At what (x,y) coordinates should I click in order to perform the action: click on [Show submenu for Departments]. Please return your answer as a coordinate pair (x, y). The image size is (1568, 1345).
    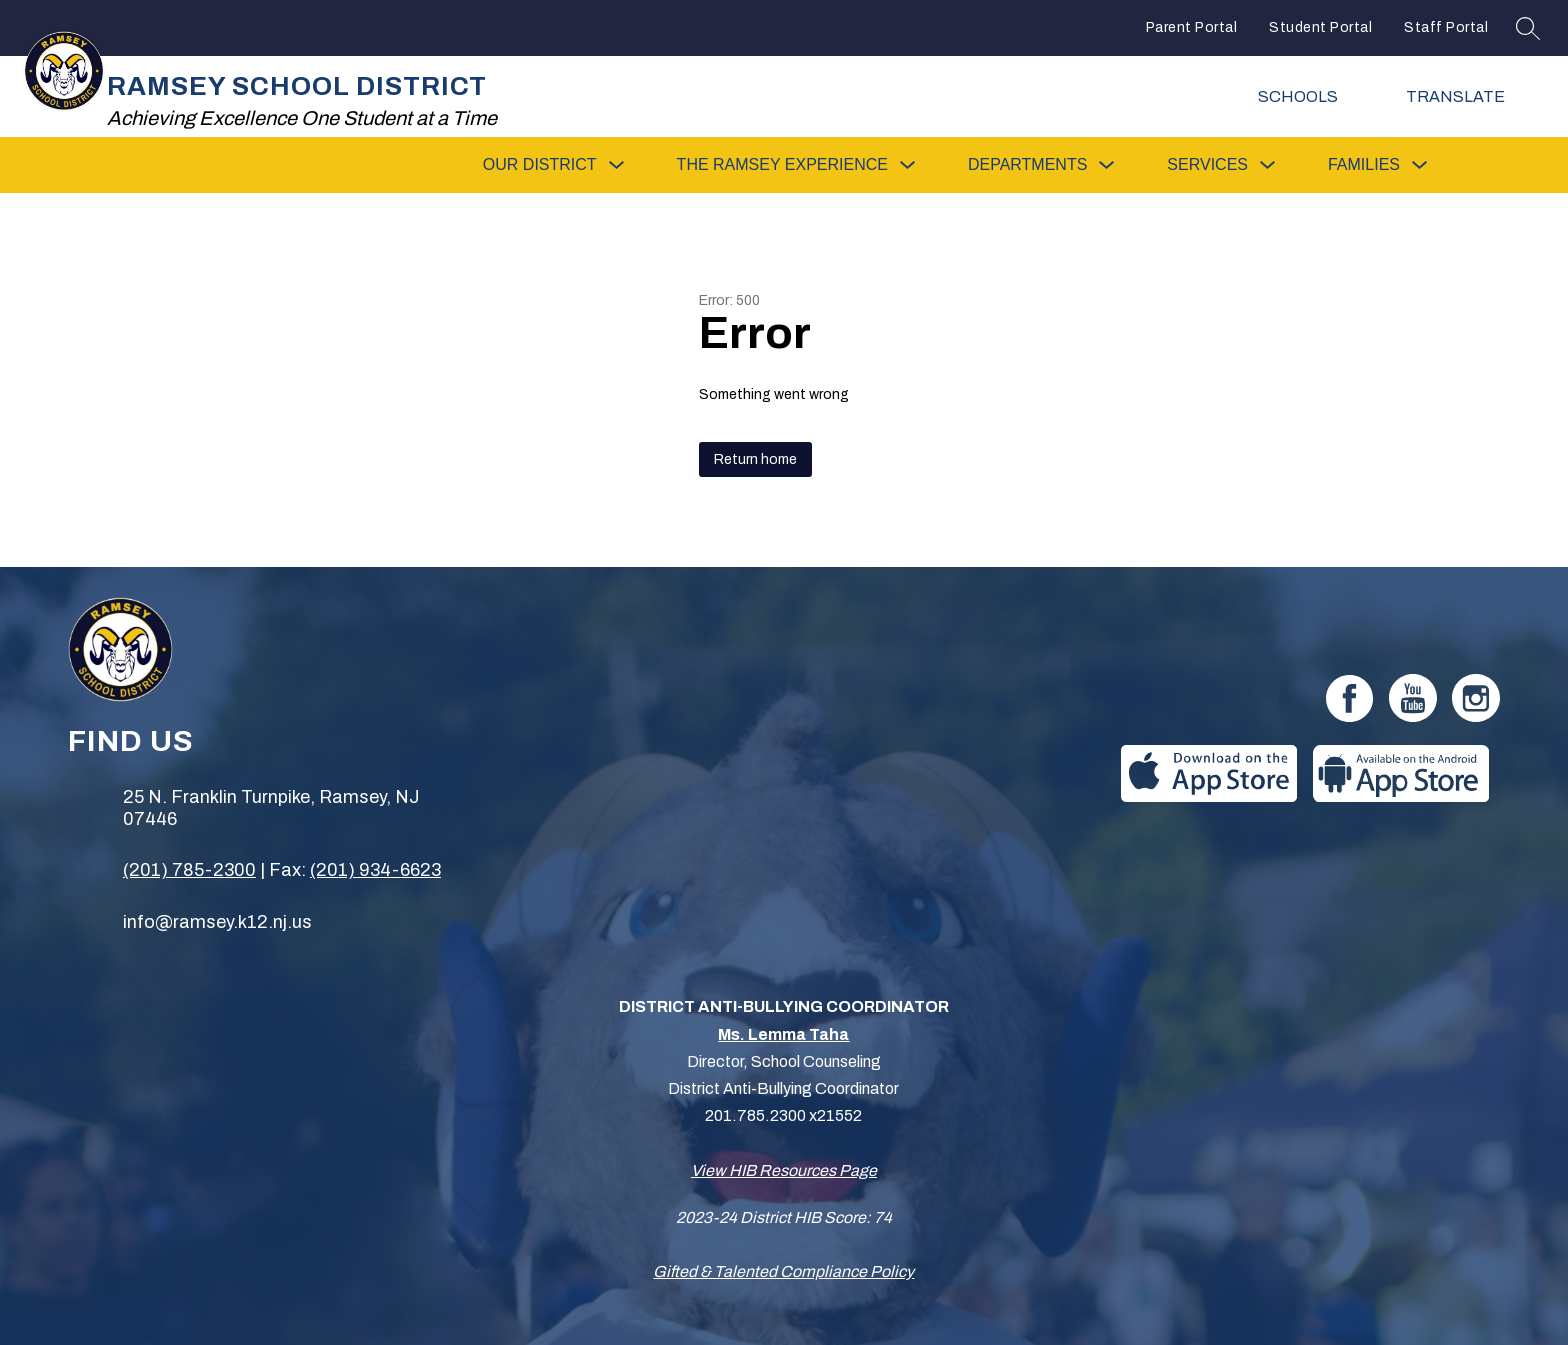
    Looking at the image, I should click on (1027, 165).